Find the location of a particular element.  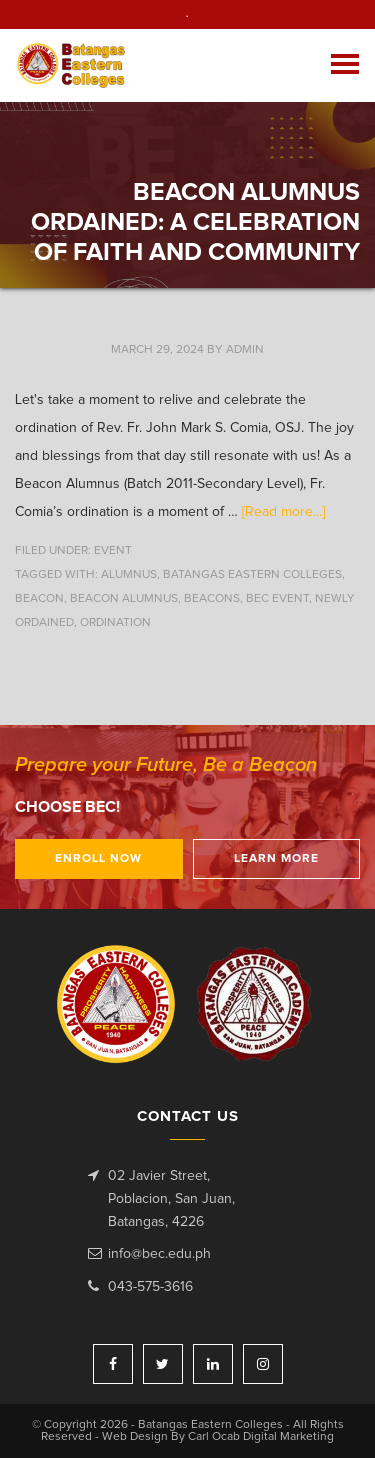

ordination is located at coordinates (115, 623).